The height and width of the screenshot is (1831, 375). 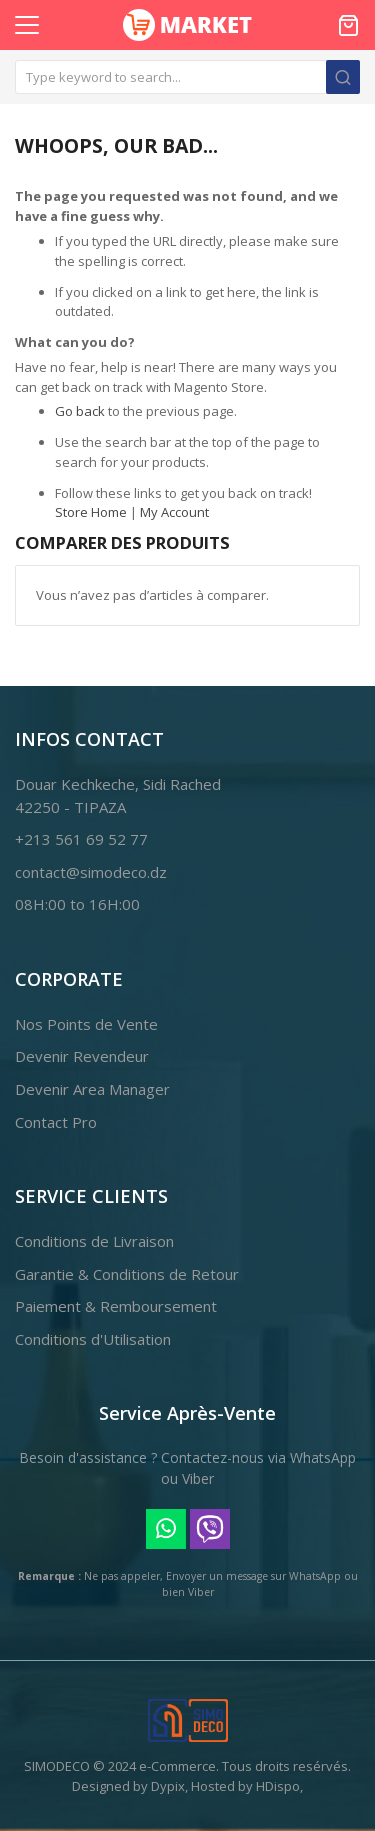 What do you see at coordinates (80, 411) in the screenshot?
I see `Go back` at bounding box center [80, 411].